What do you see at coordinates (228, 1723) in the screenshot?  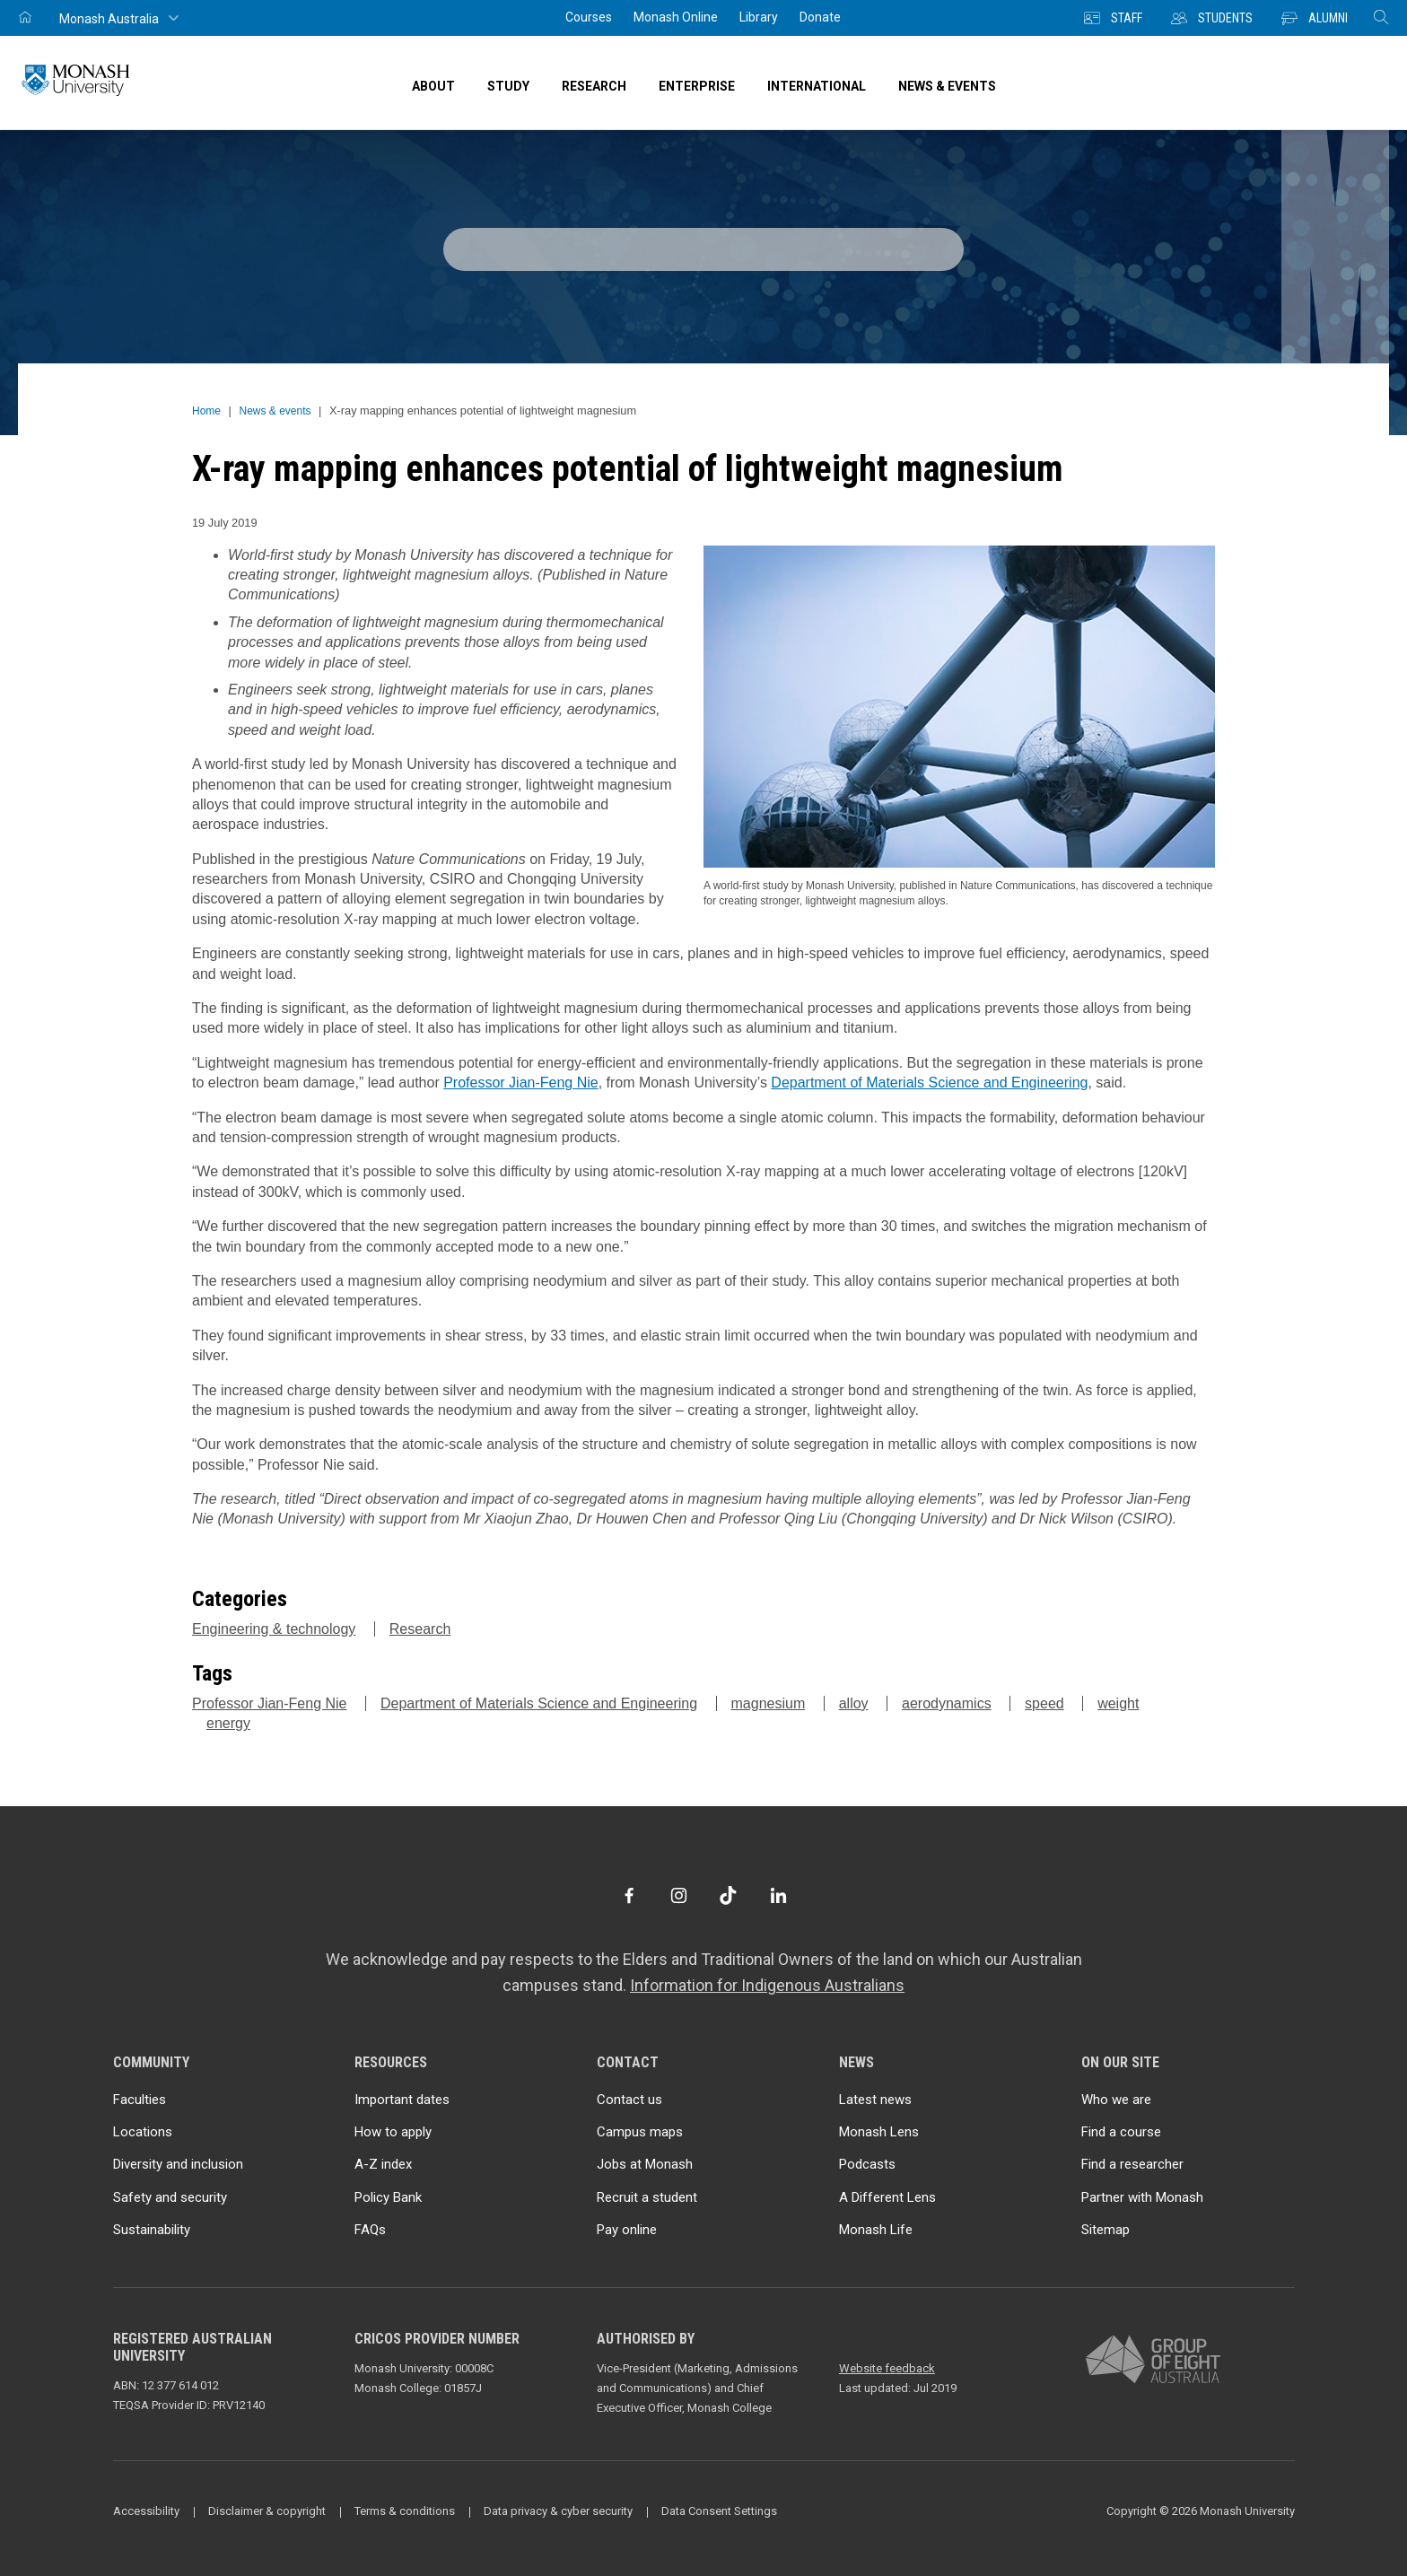 I see `energy` at bounding box center [228, 1723].